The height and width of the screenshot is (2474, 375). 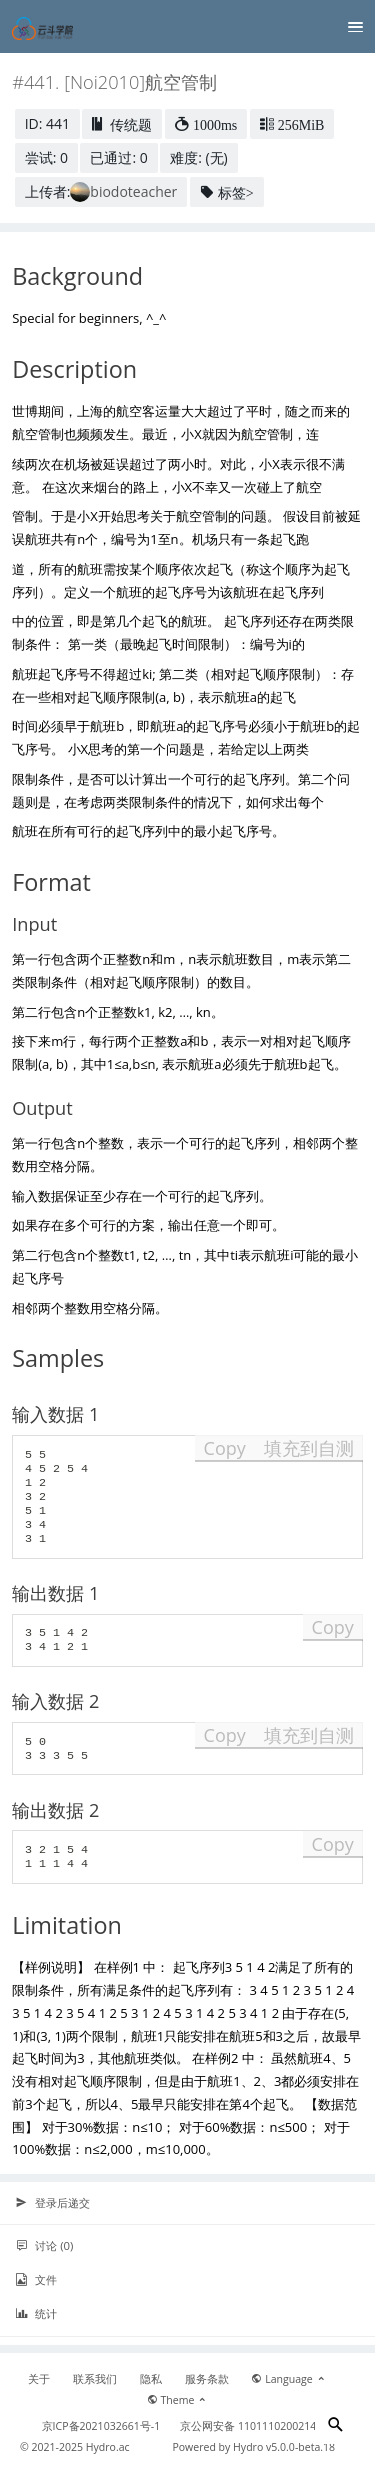 I want to click on 填充到自测, so click(x=309, y=1448).